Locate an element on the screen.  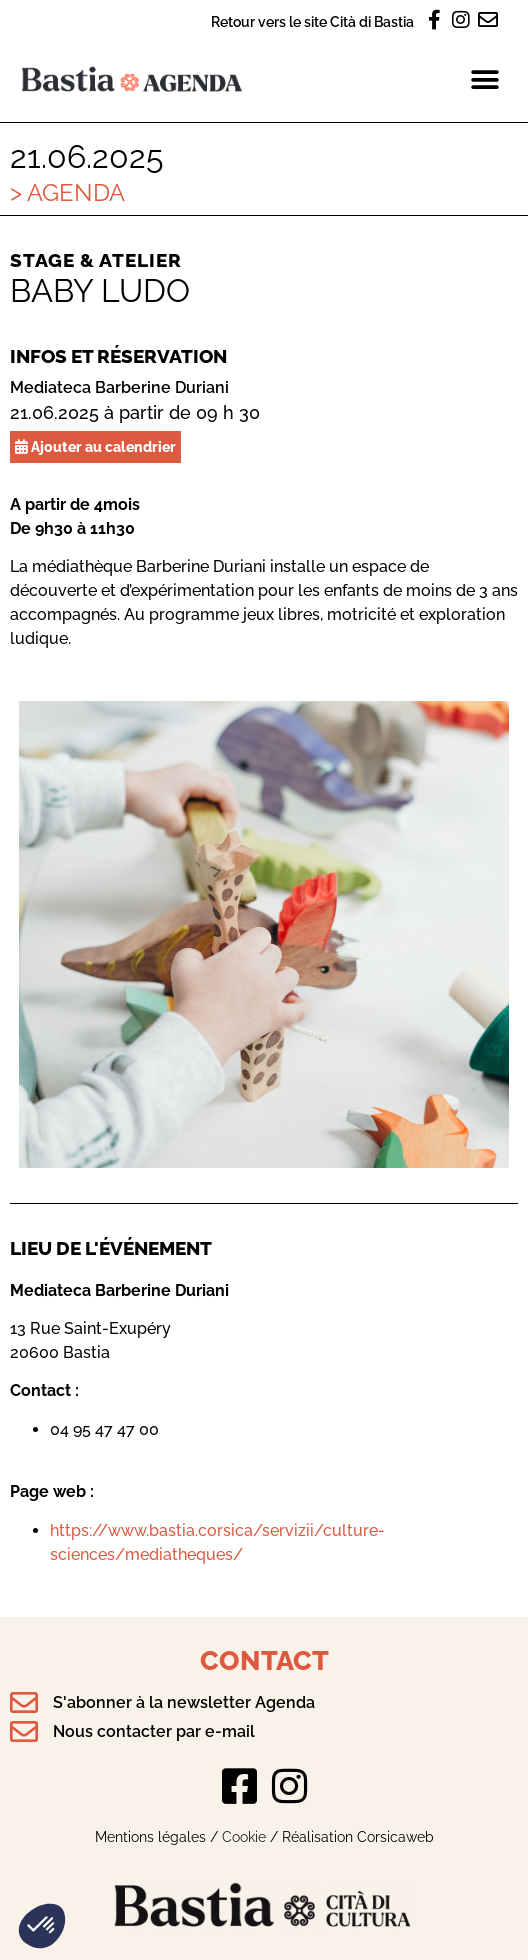
Ajouter au calendrier is located at coordinates (95, 446).